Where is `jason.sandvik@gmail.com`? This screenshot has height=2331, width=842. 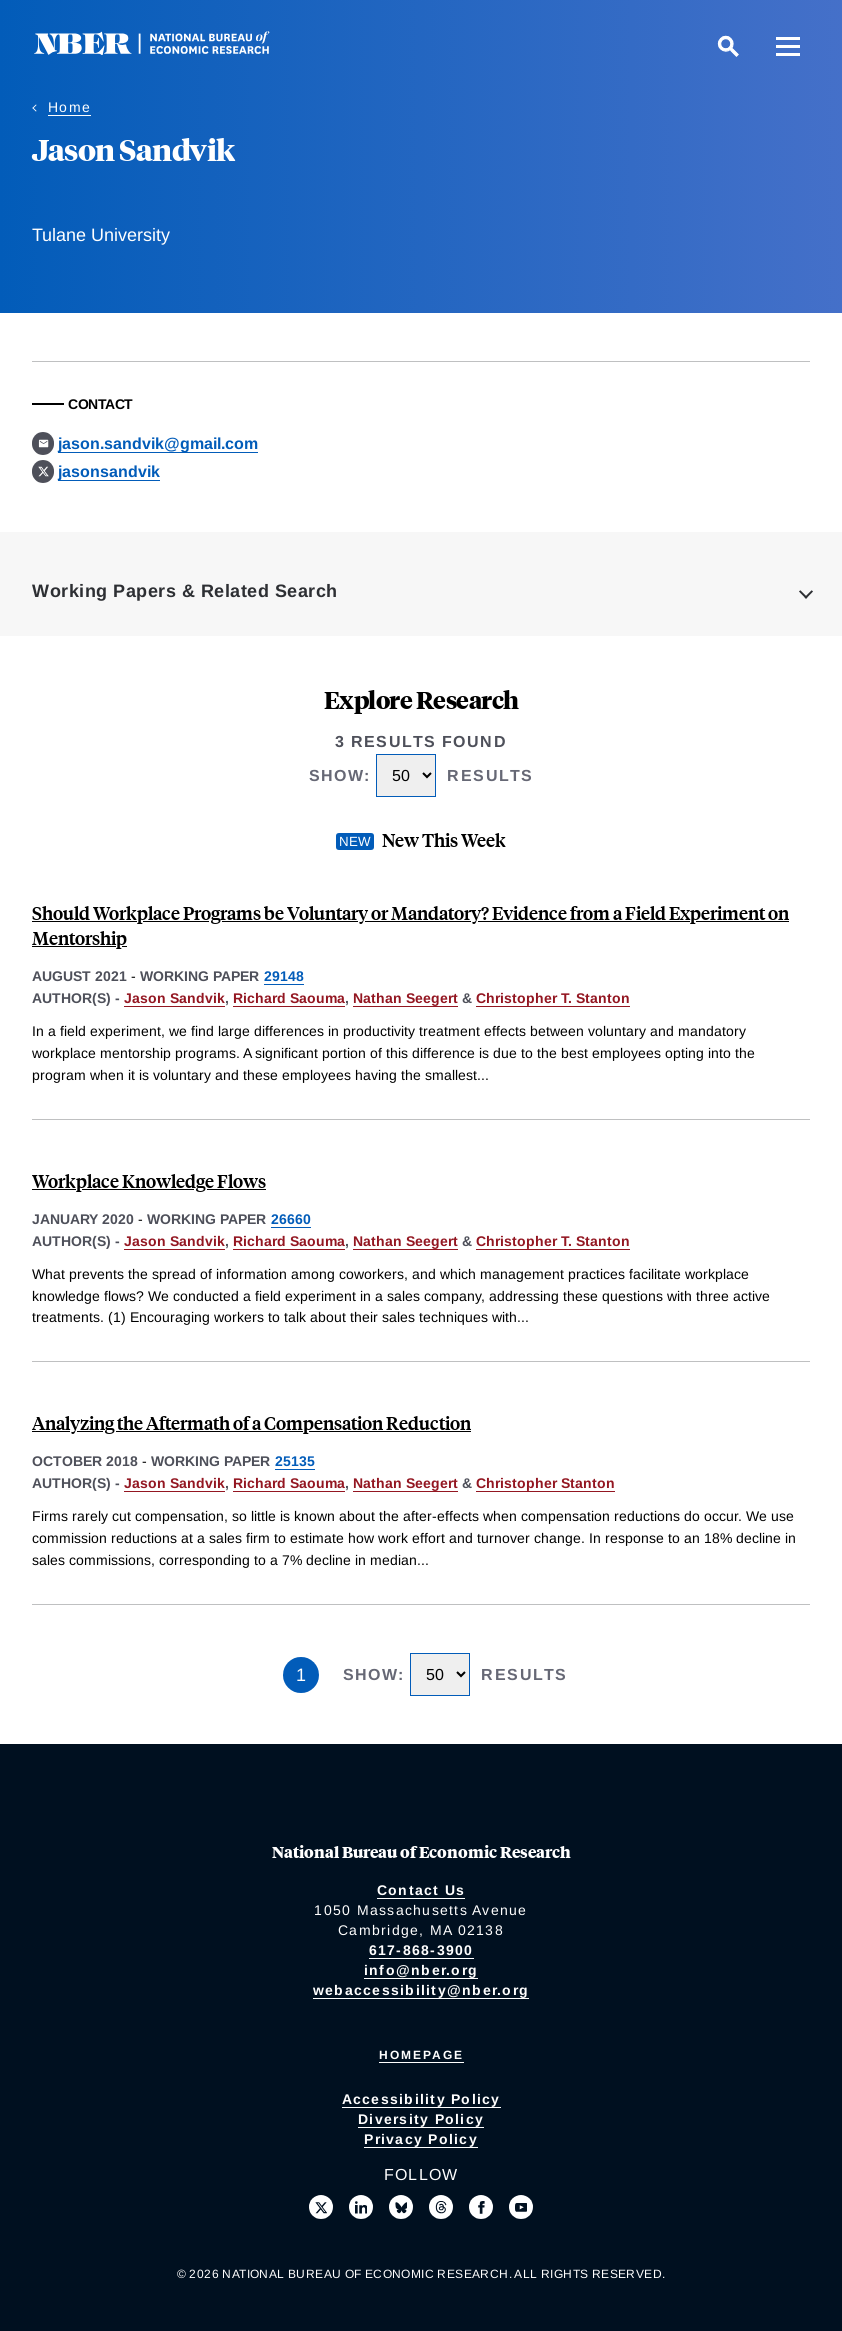 jason.sandvik@gmail.com is located at coordinates (158, 443).